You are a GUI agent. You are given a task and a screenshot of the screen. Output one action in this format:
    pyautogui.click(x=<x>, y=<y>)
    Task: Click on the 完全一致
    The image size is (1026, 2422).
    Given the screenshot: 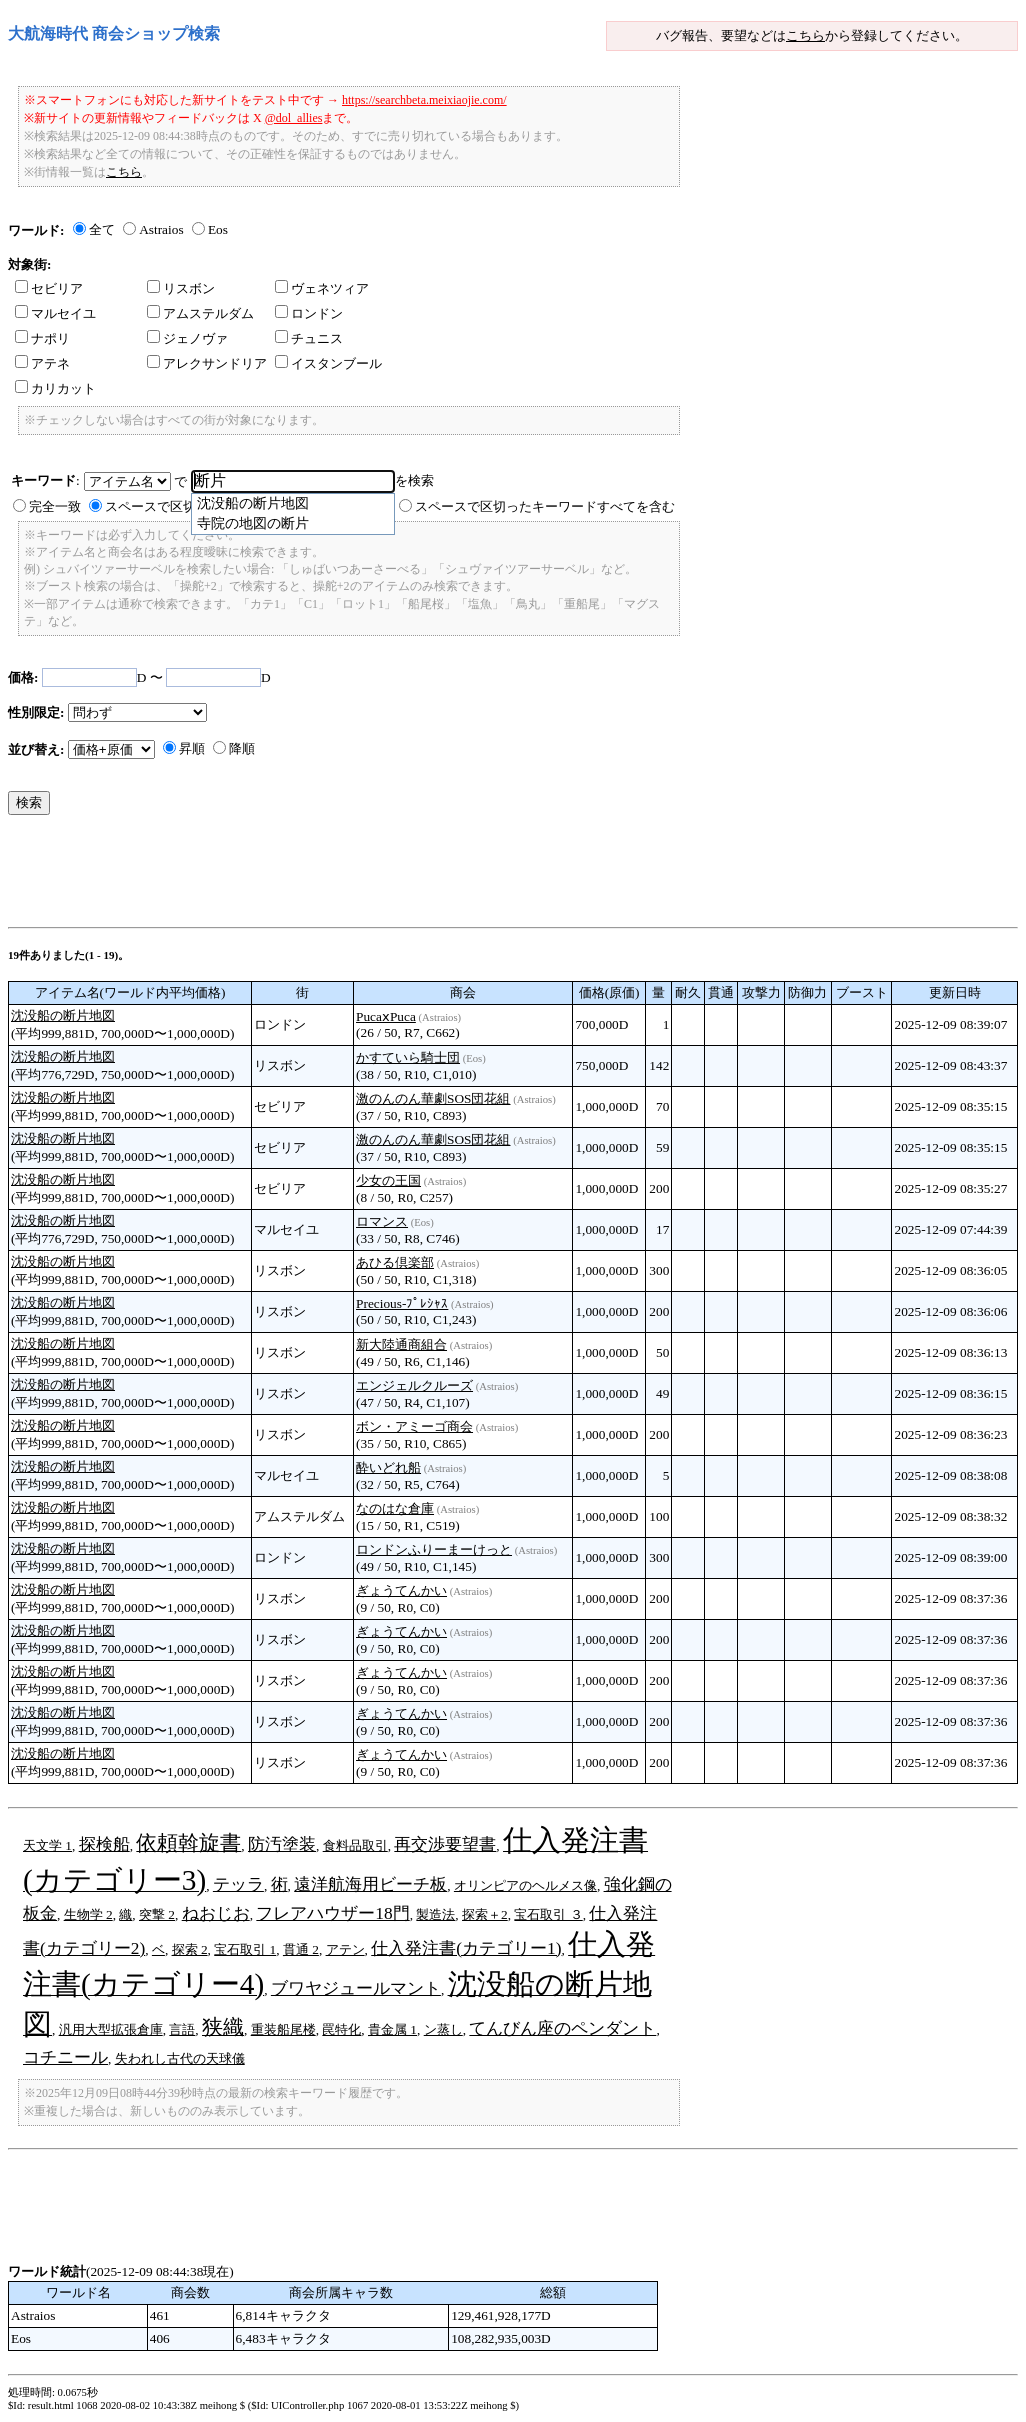 What is the action you would take?
    pyautogui.click(x=55, y=506)
    